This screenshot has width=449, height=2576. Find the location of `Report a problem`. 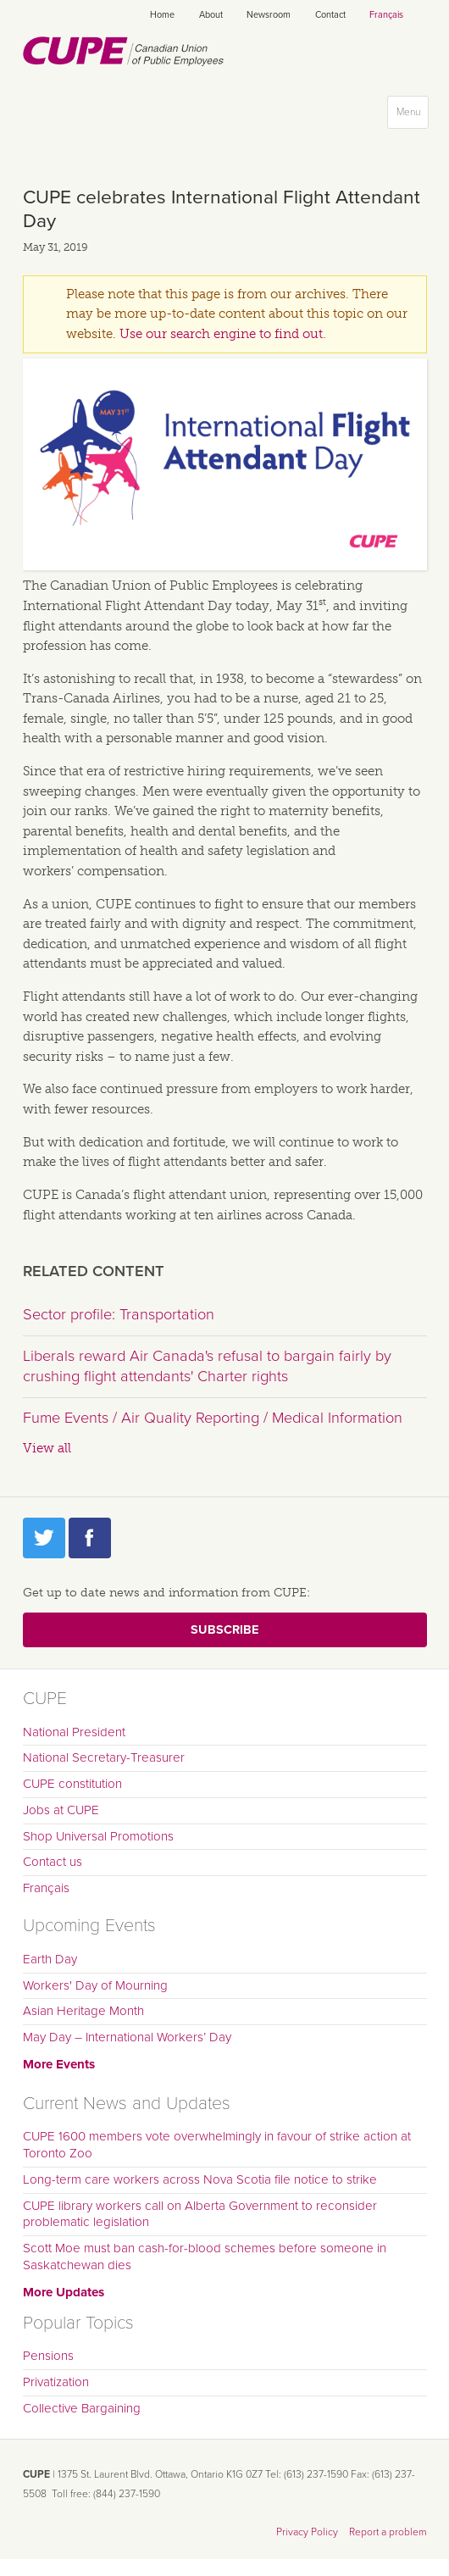

Report a problem is located at coordinates (388, 2532).